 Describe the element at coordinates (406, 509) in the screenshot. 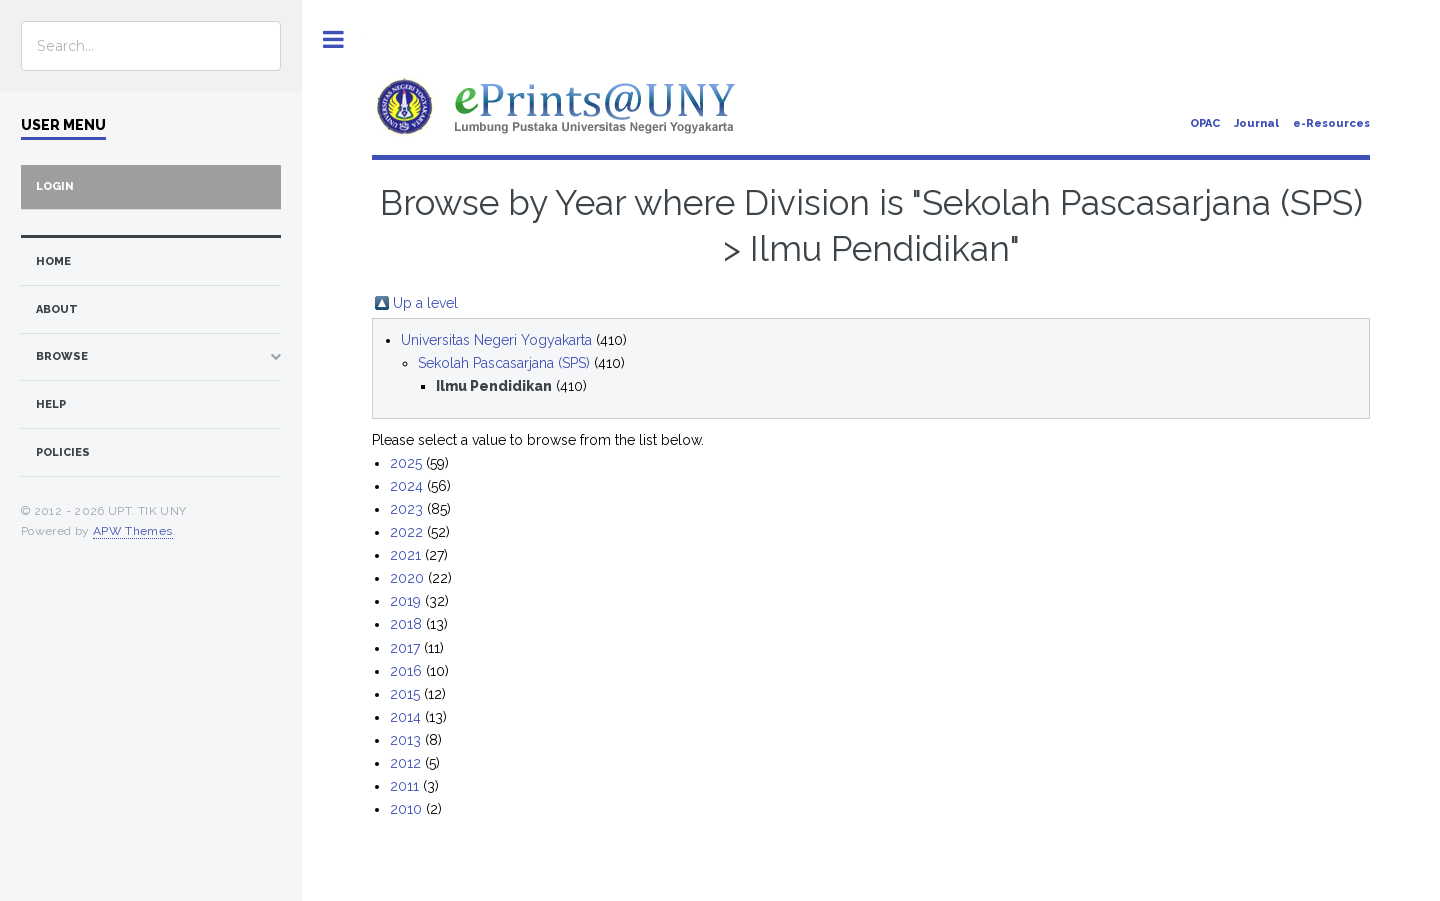

I see `2023` at that location.